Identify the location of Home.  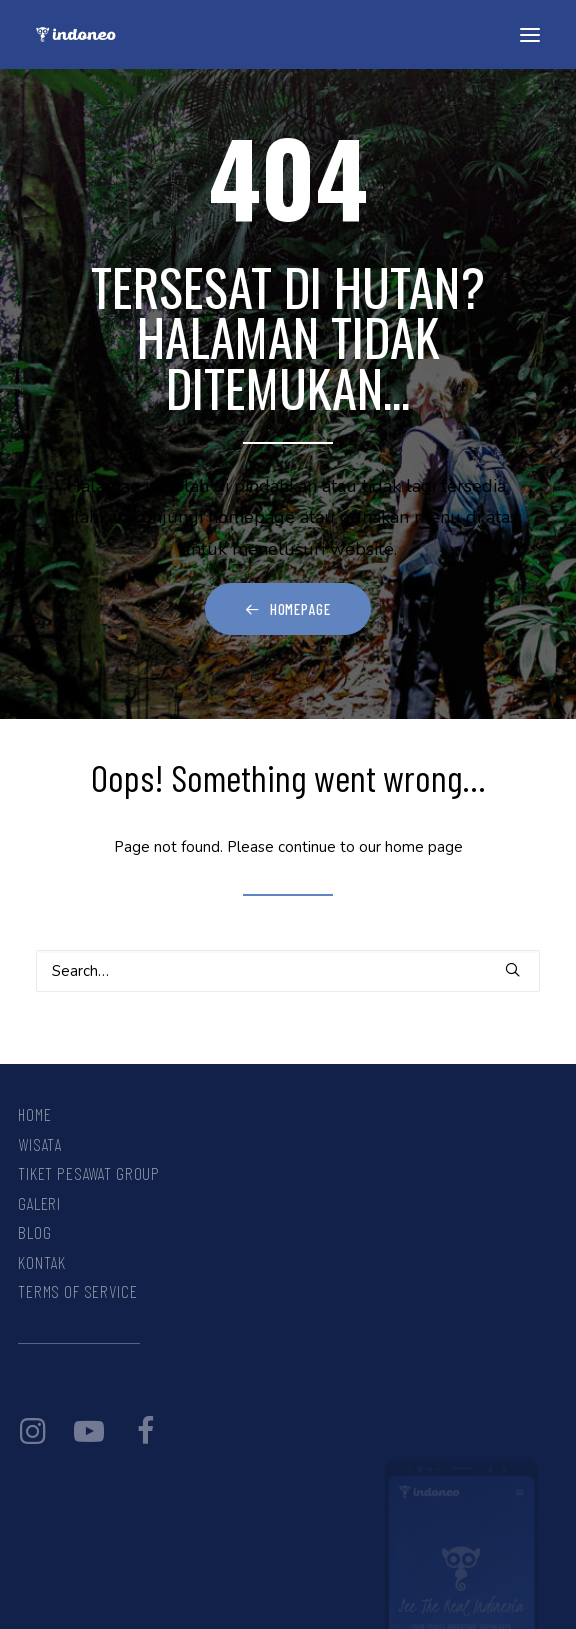
(34, 1114).